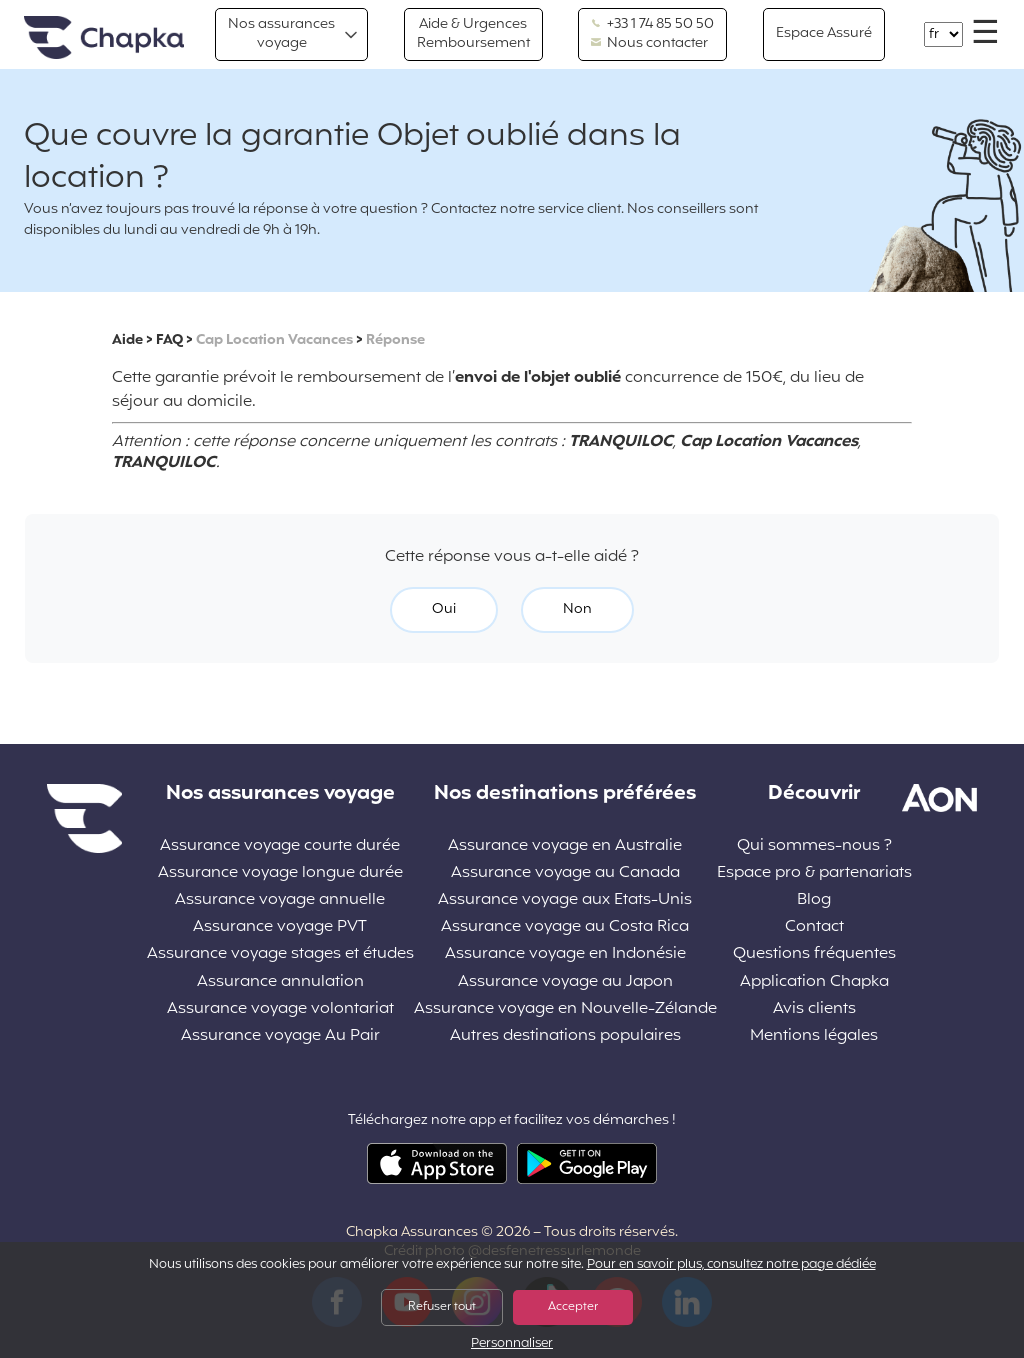 The image size is (1024, 1358). I want to click on Personnaliser, so click(512, 1344).